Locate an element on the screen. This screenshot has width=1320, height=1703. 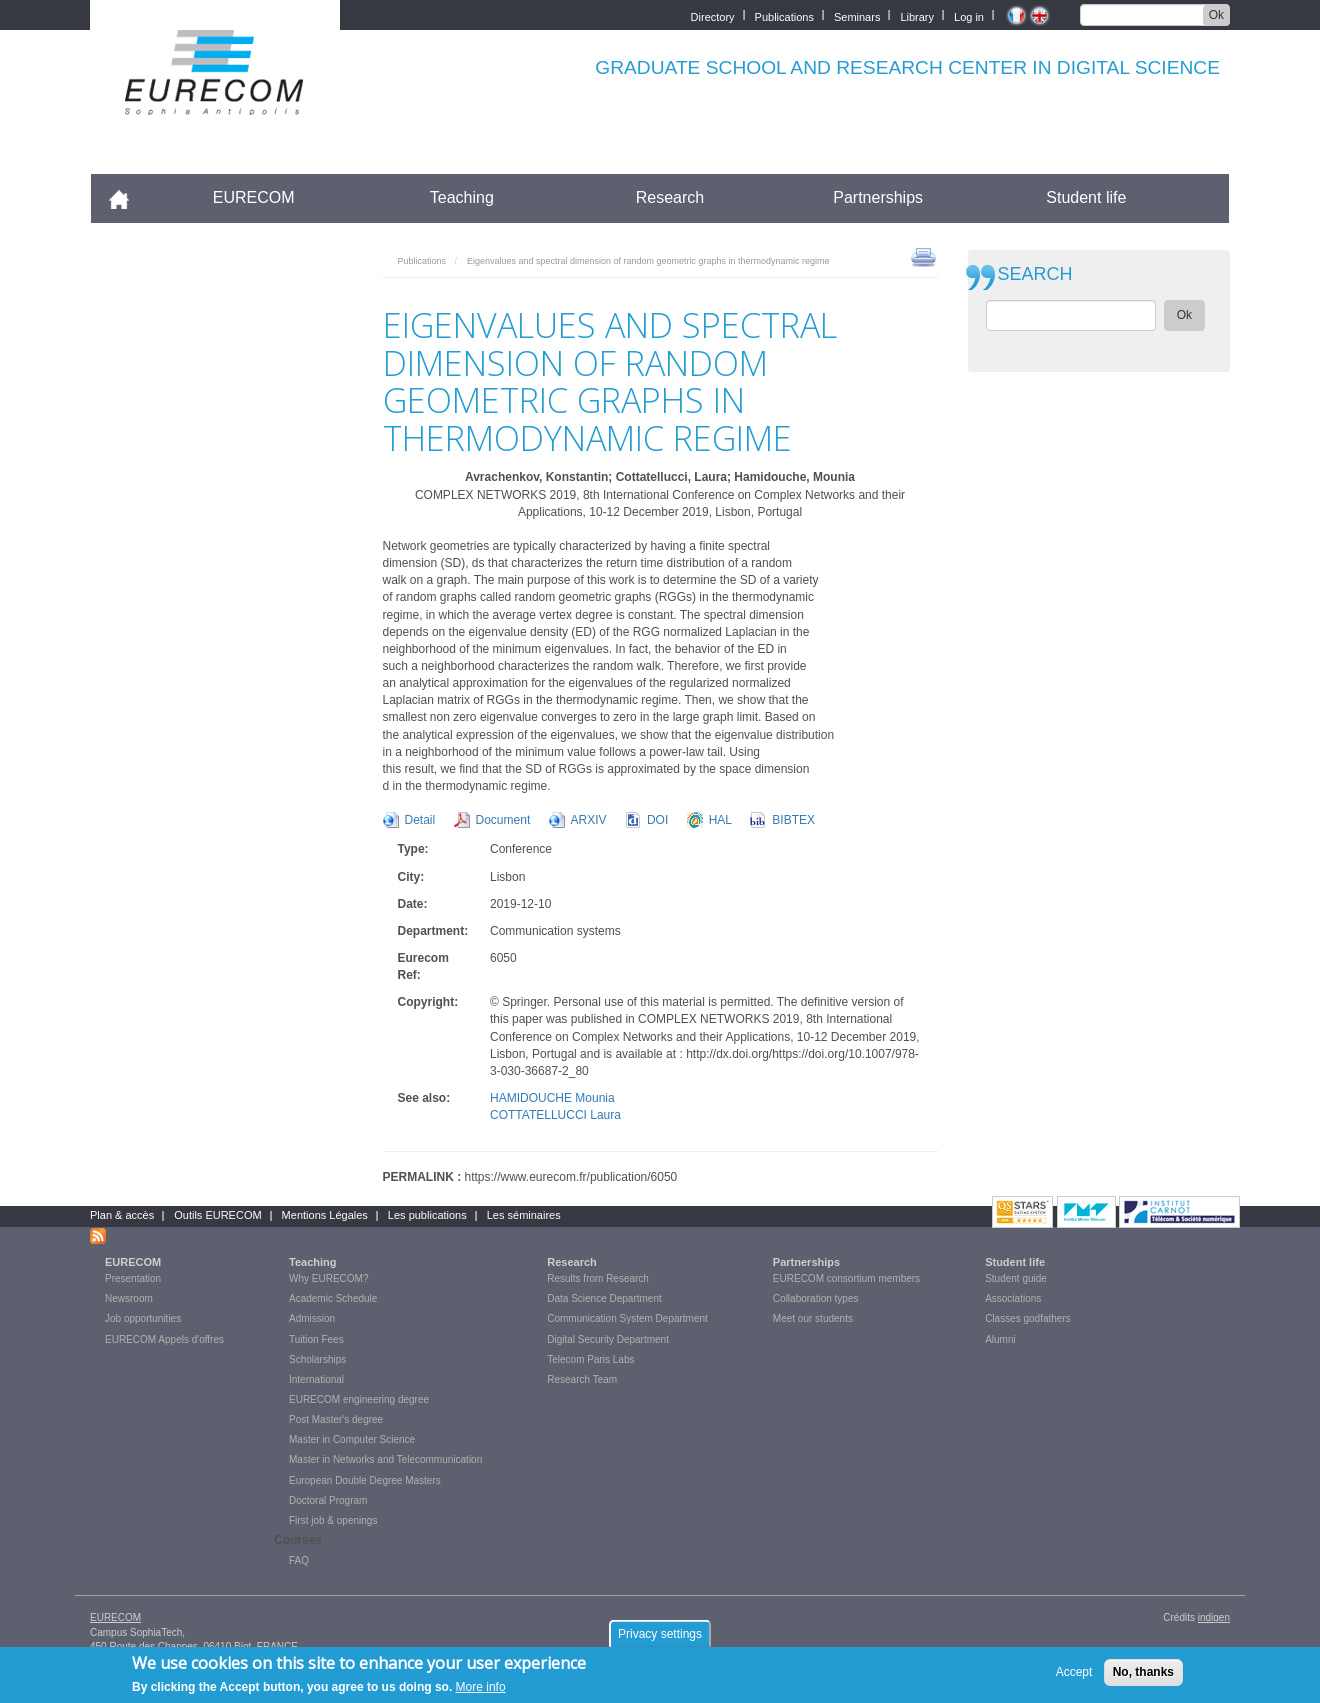
Student life is located at coordinates (1086, 197).